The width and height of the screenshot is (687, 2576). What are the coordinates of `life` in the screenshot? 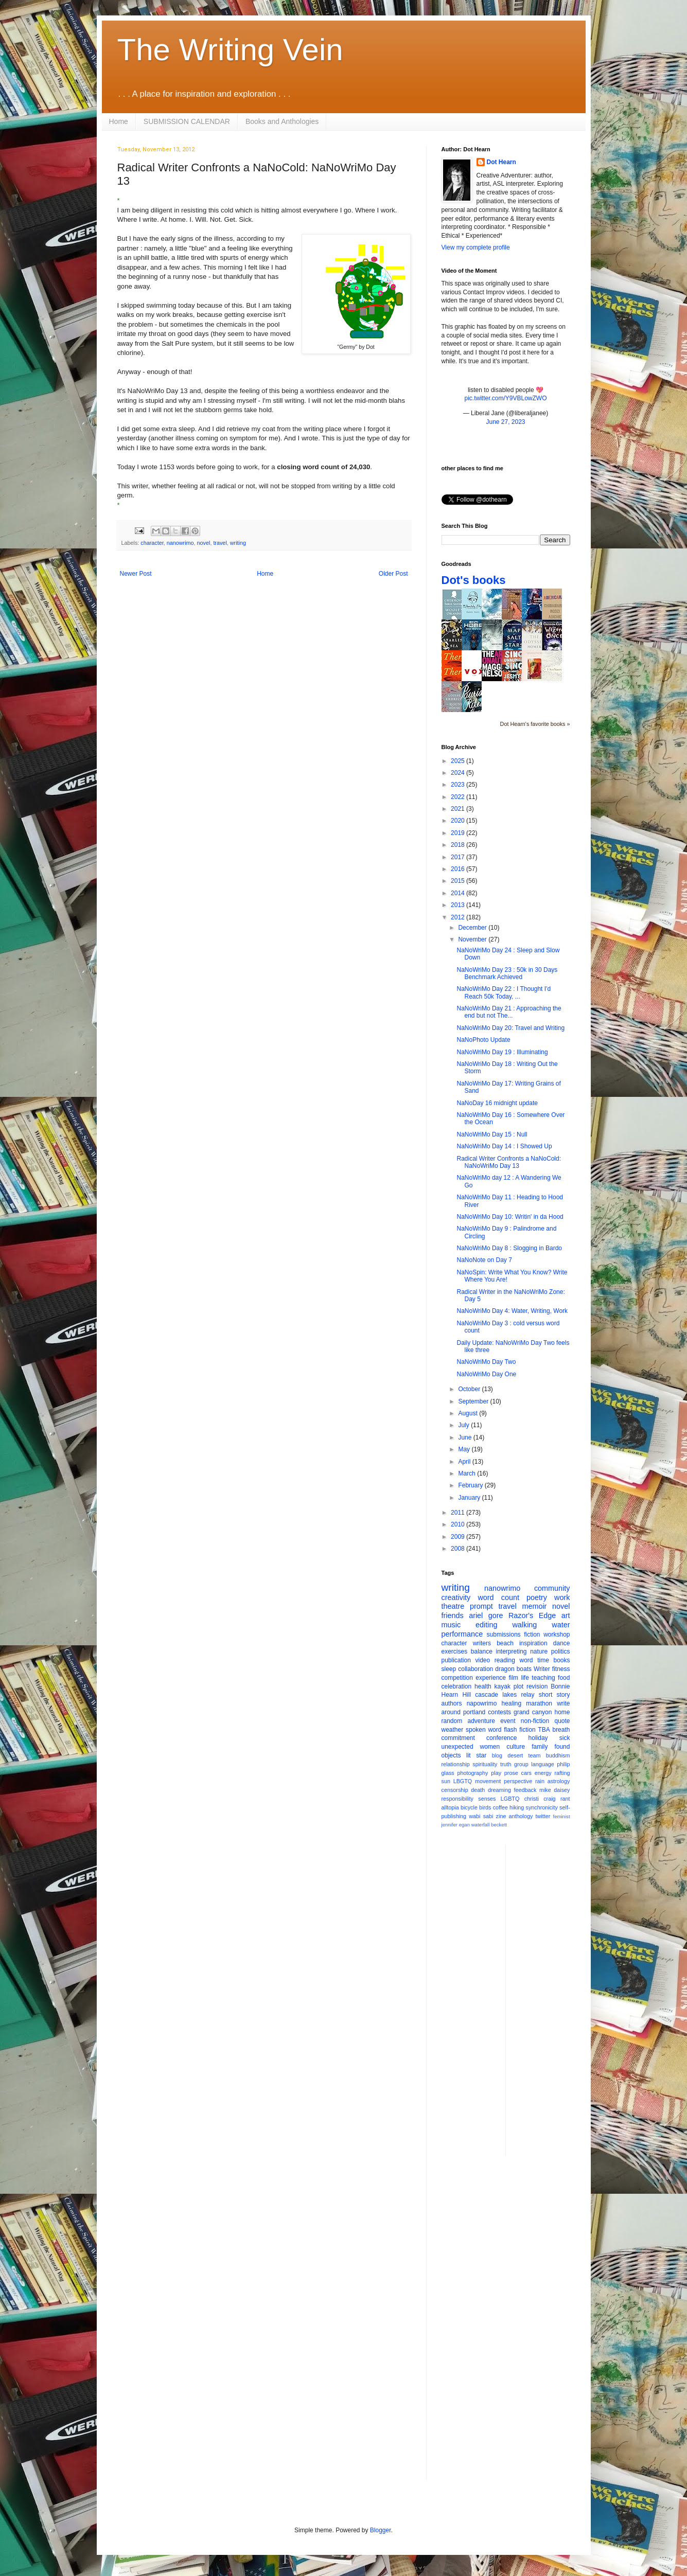 It's located at (525, 1677).